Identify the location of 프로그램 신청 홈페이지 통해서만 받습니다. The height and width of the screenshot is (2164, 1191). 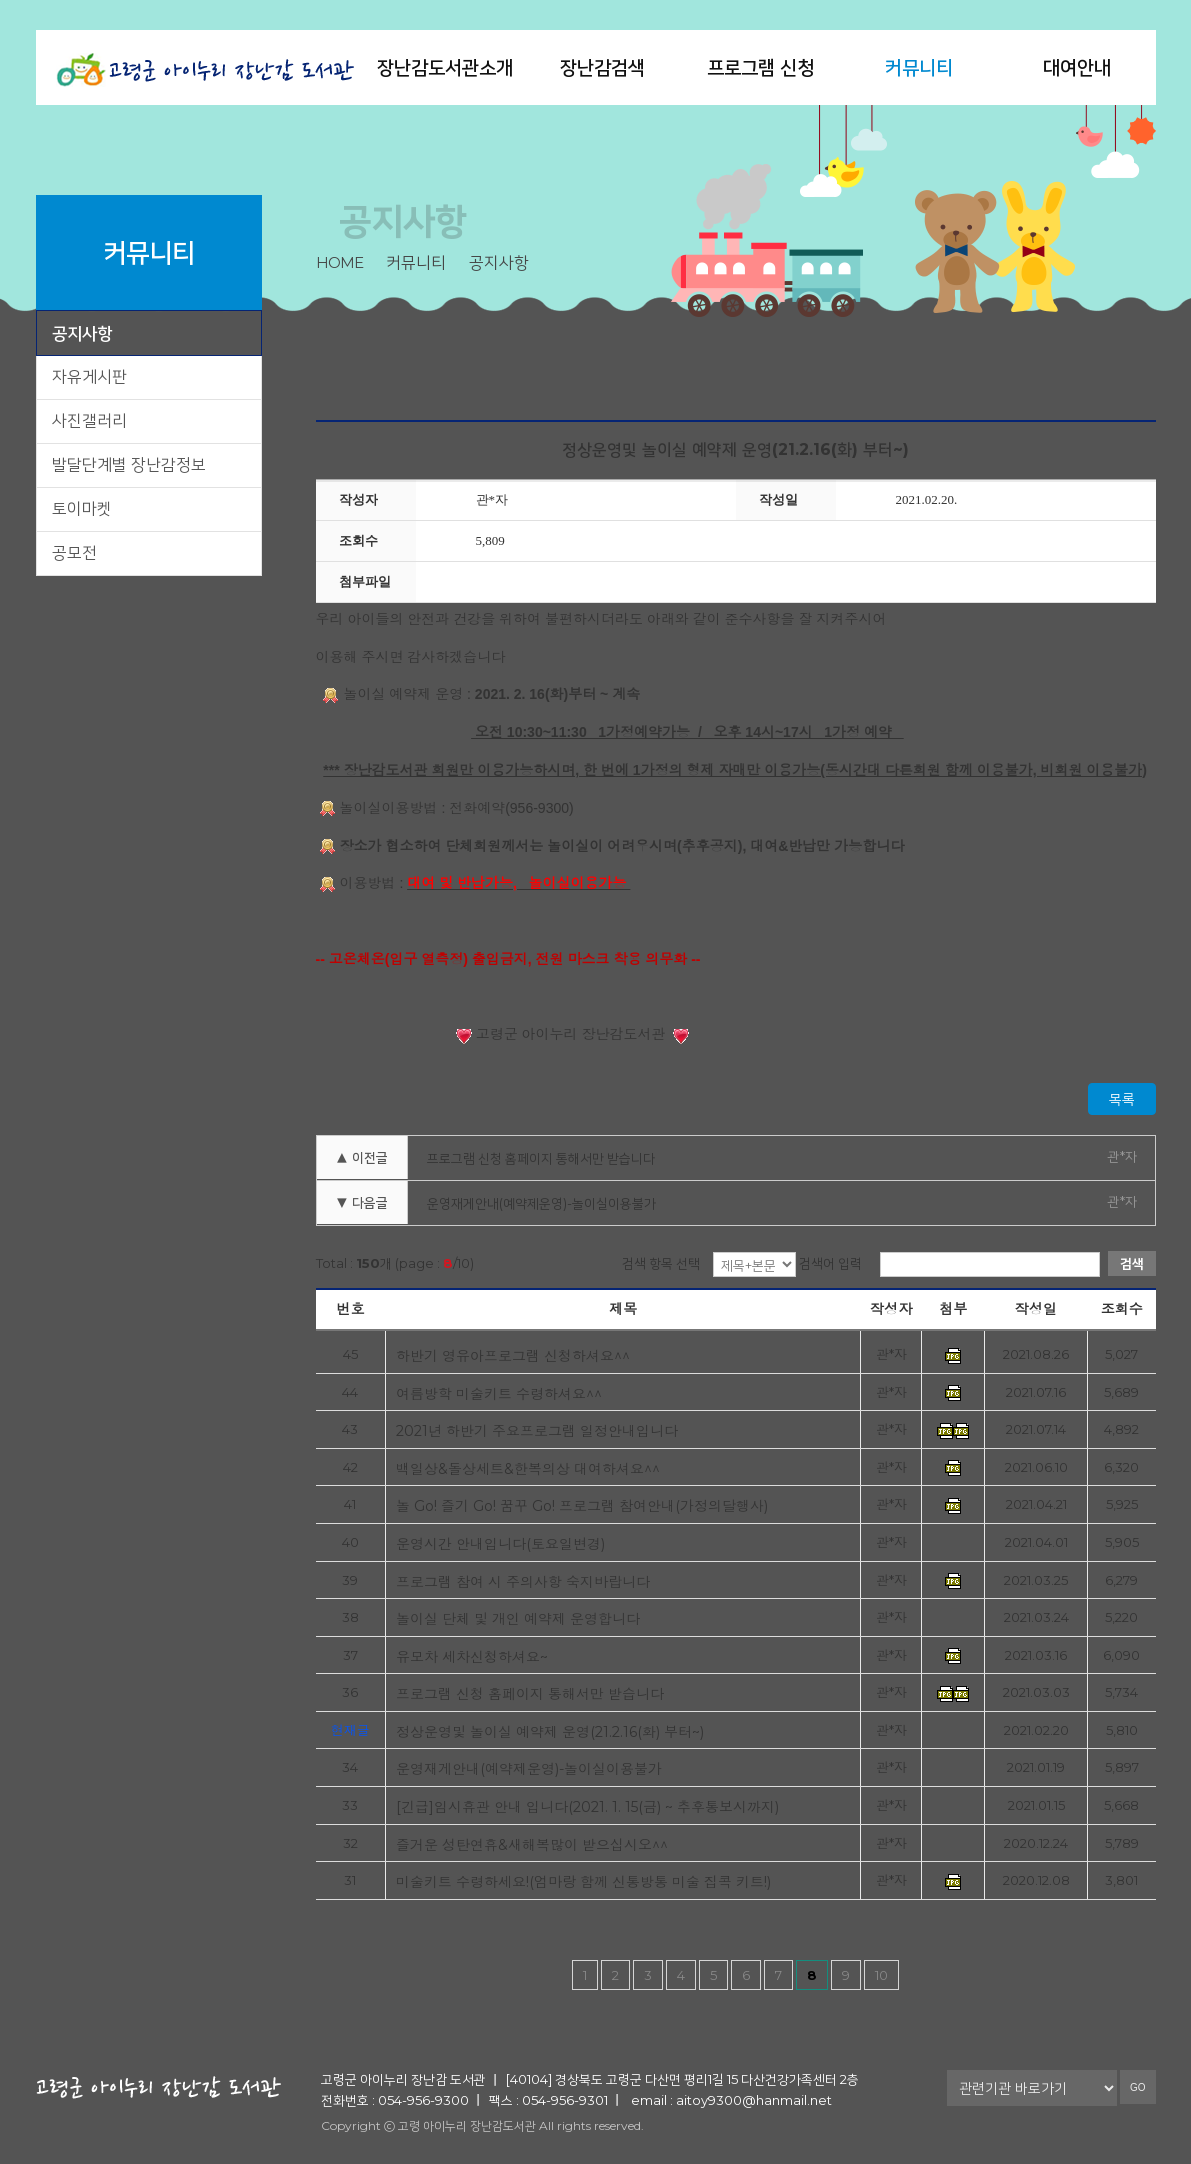
(541, 1158).